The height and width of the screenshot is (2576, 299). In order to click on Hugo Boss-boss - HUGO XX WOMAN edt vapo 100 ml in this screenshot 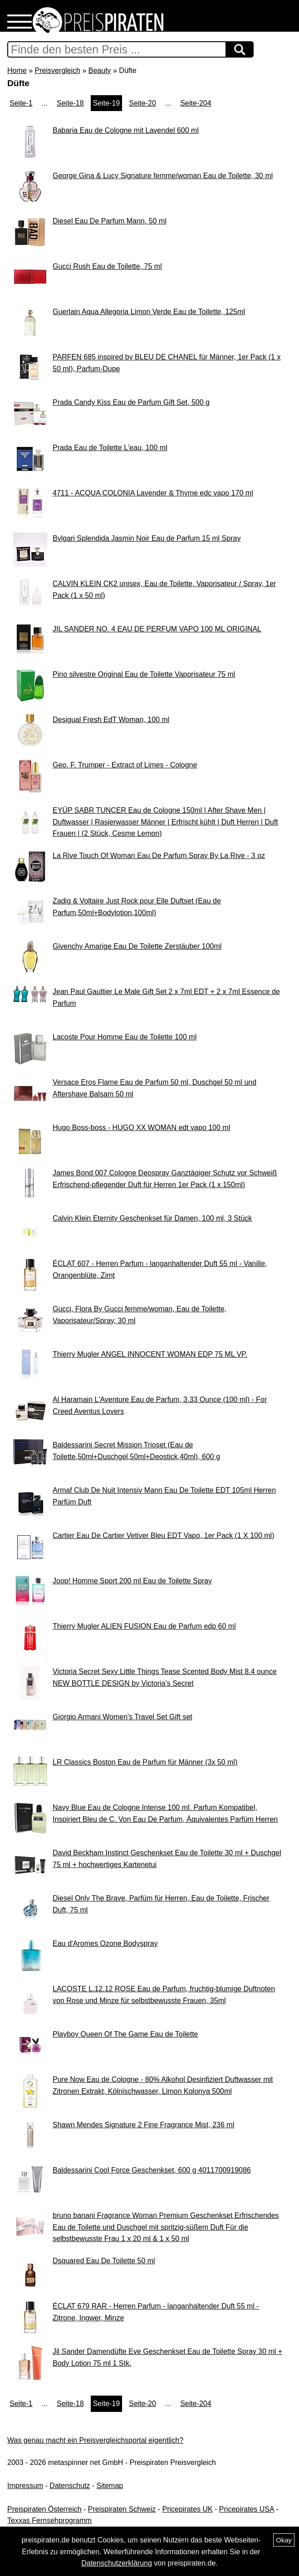, I will do `click(141, 1127)`.